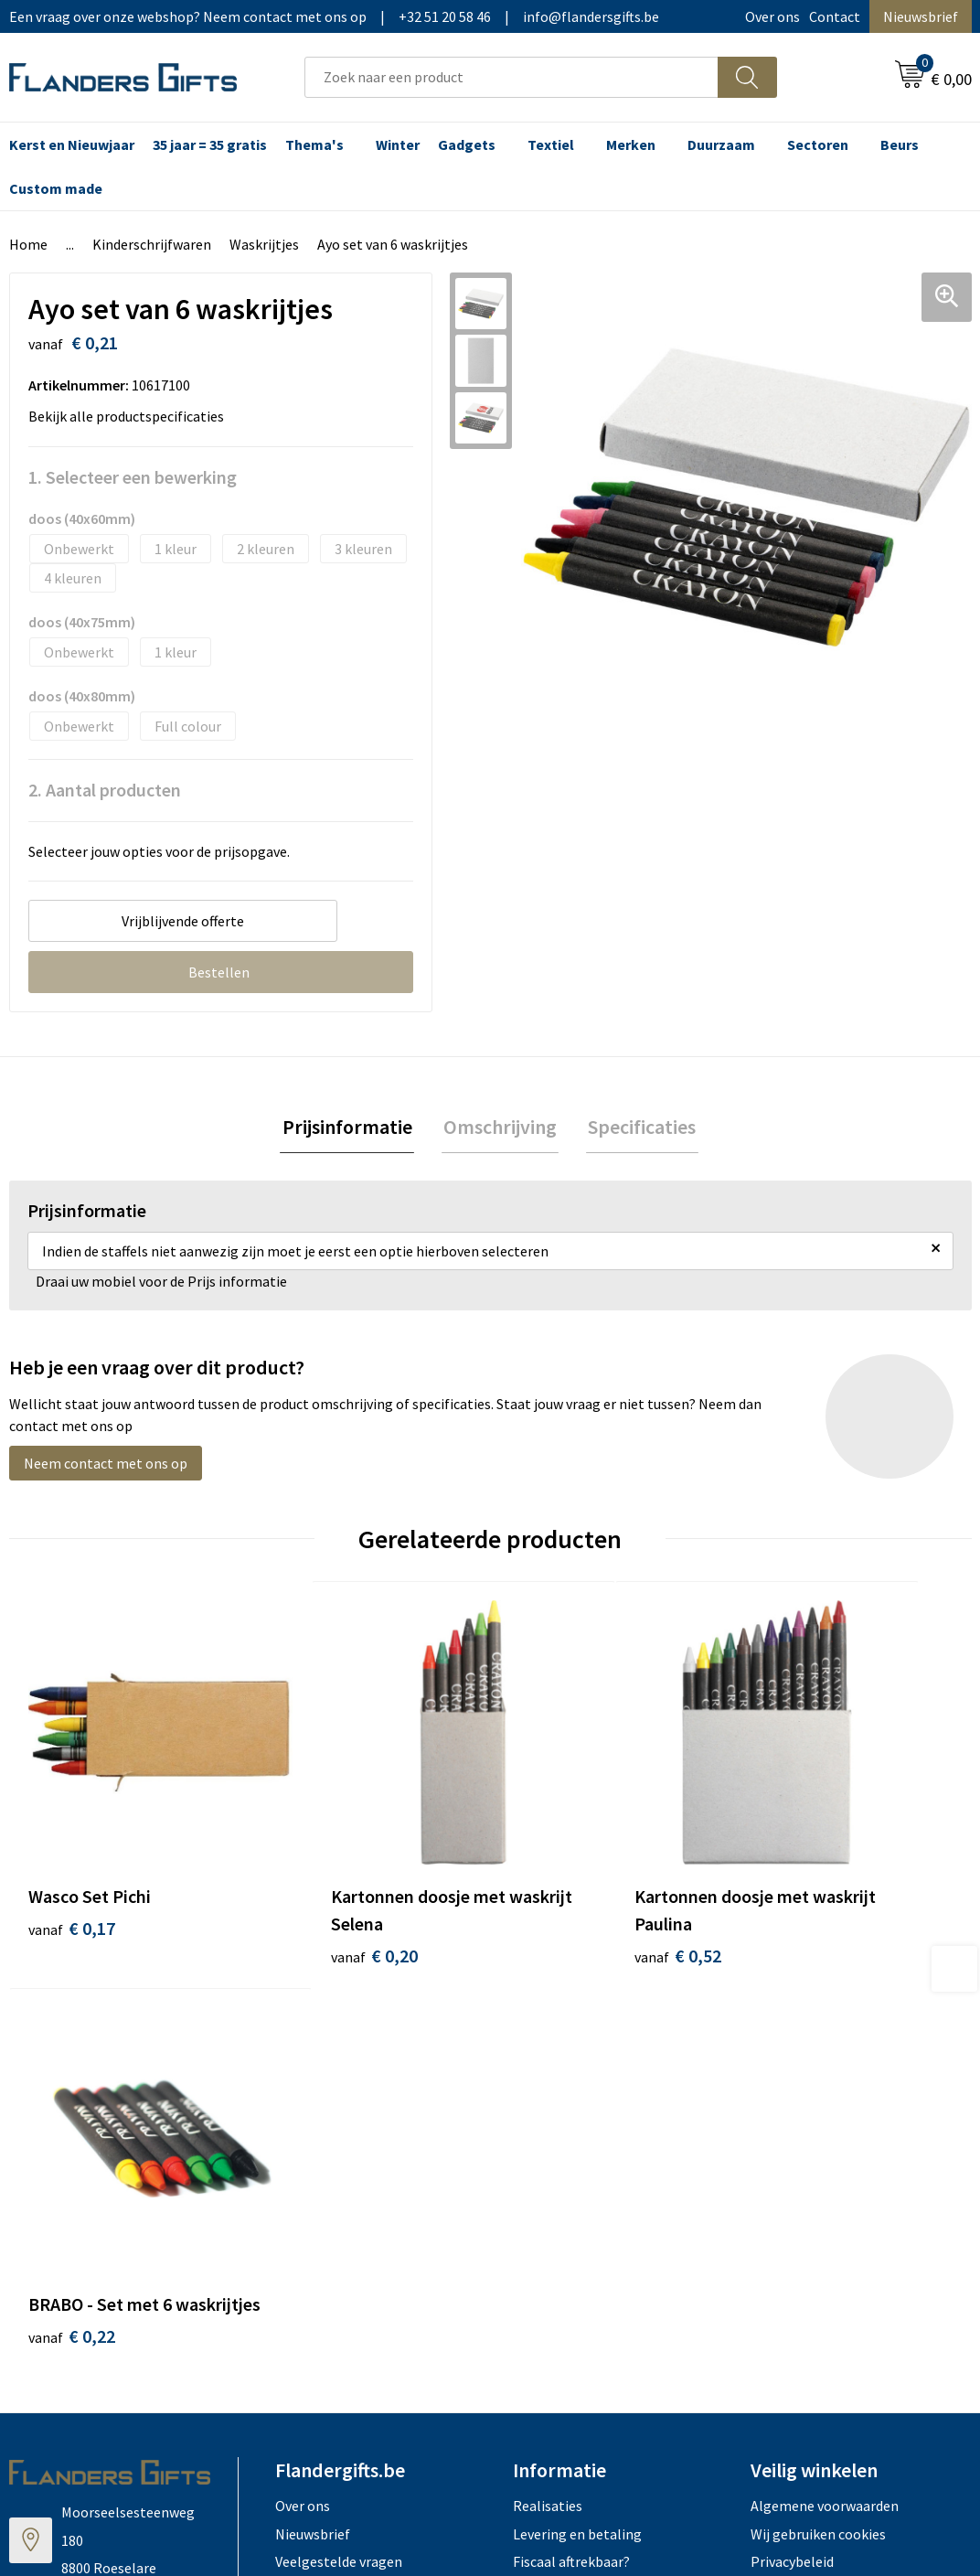 The height and width of the screenshot is (2576, 980). I want to click on 2. Aantal producten, so click(104, 789).